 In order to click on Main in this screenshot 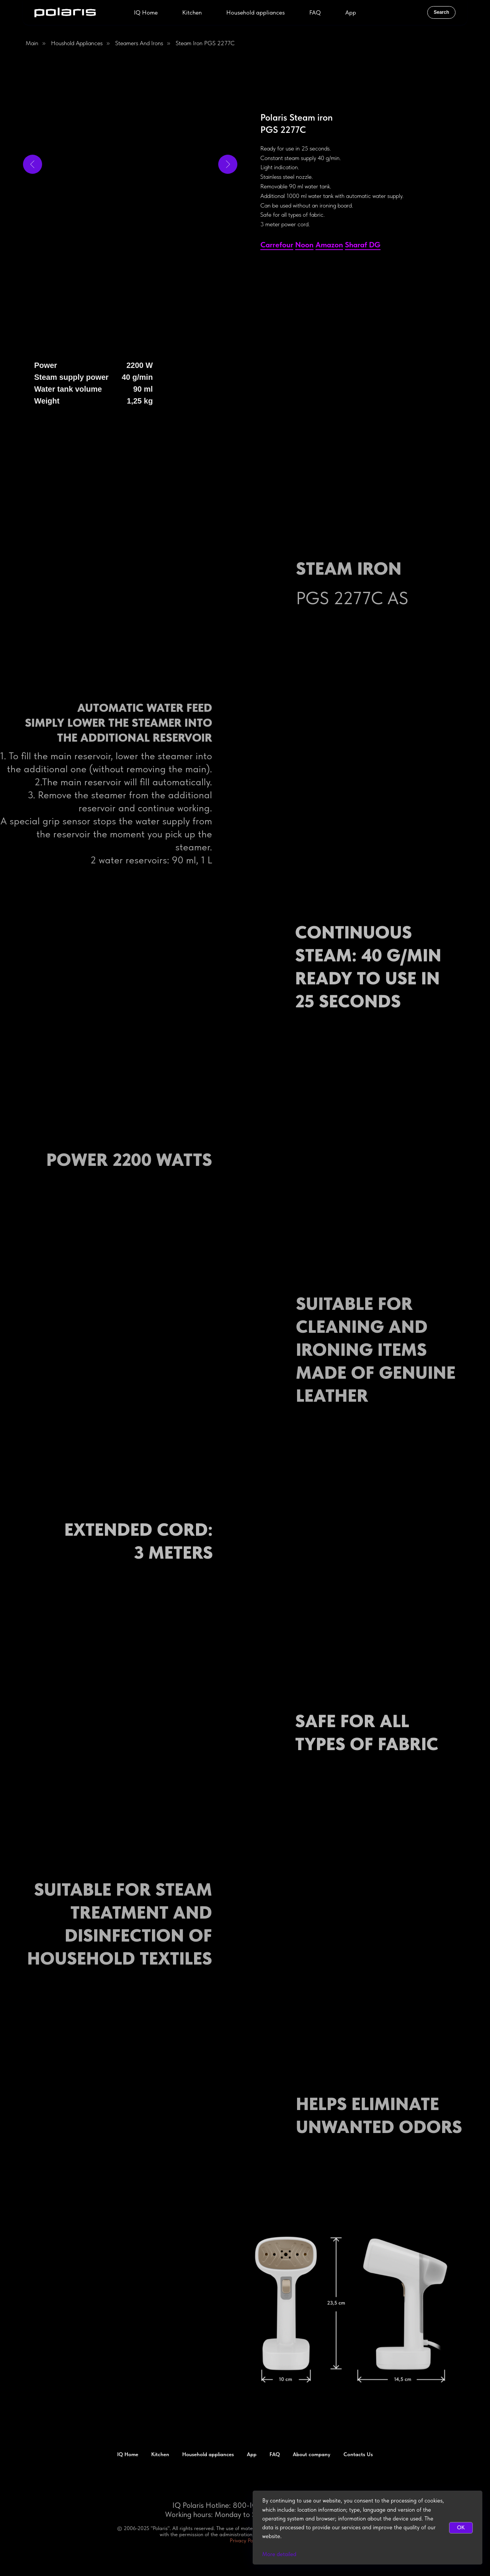, I will do `click(32, 43)`.